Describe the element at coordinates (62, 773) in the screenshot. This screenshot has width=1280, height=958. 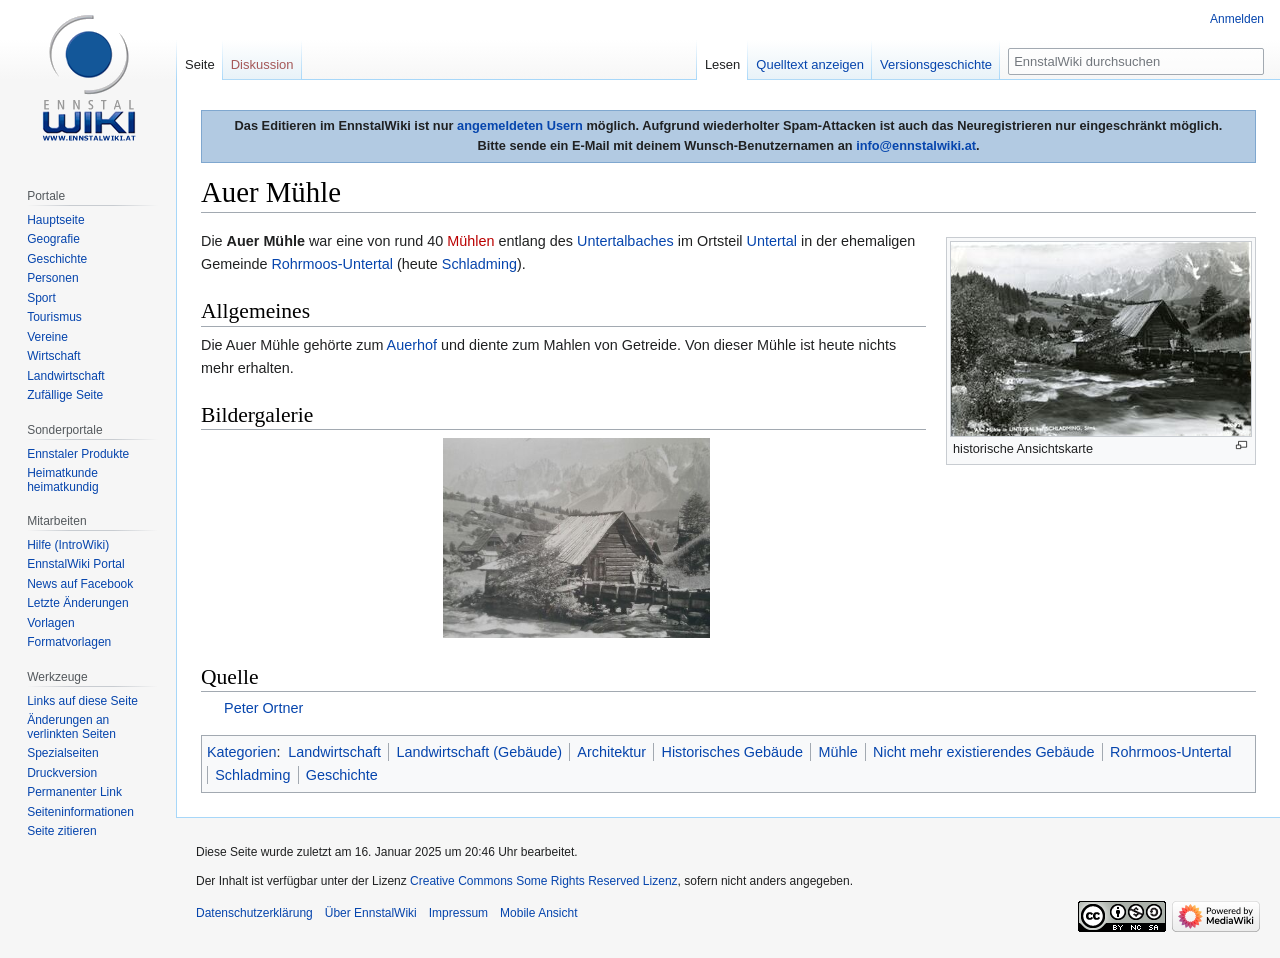
I see `Druckversion` at that location.